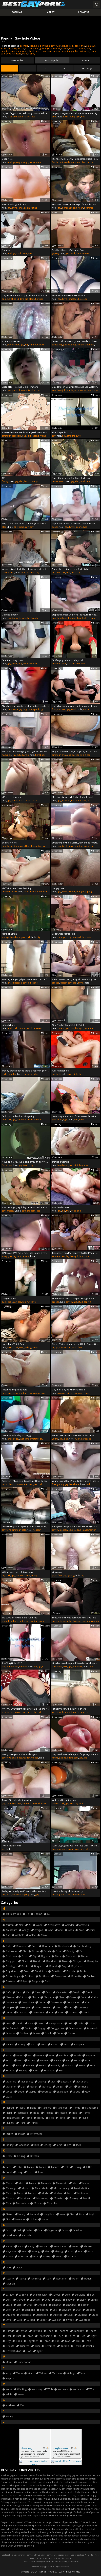  I want to click on fat, so click(78, 1712).